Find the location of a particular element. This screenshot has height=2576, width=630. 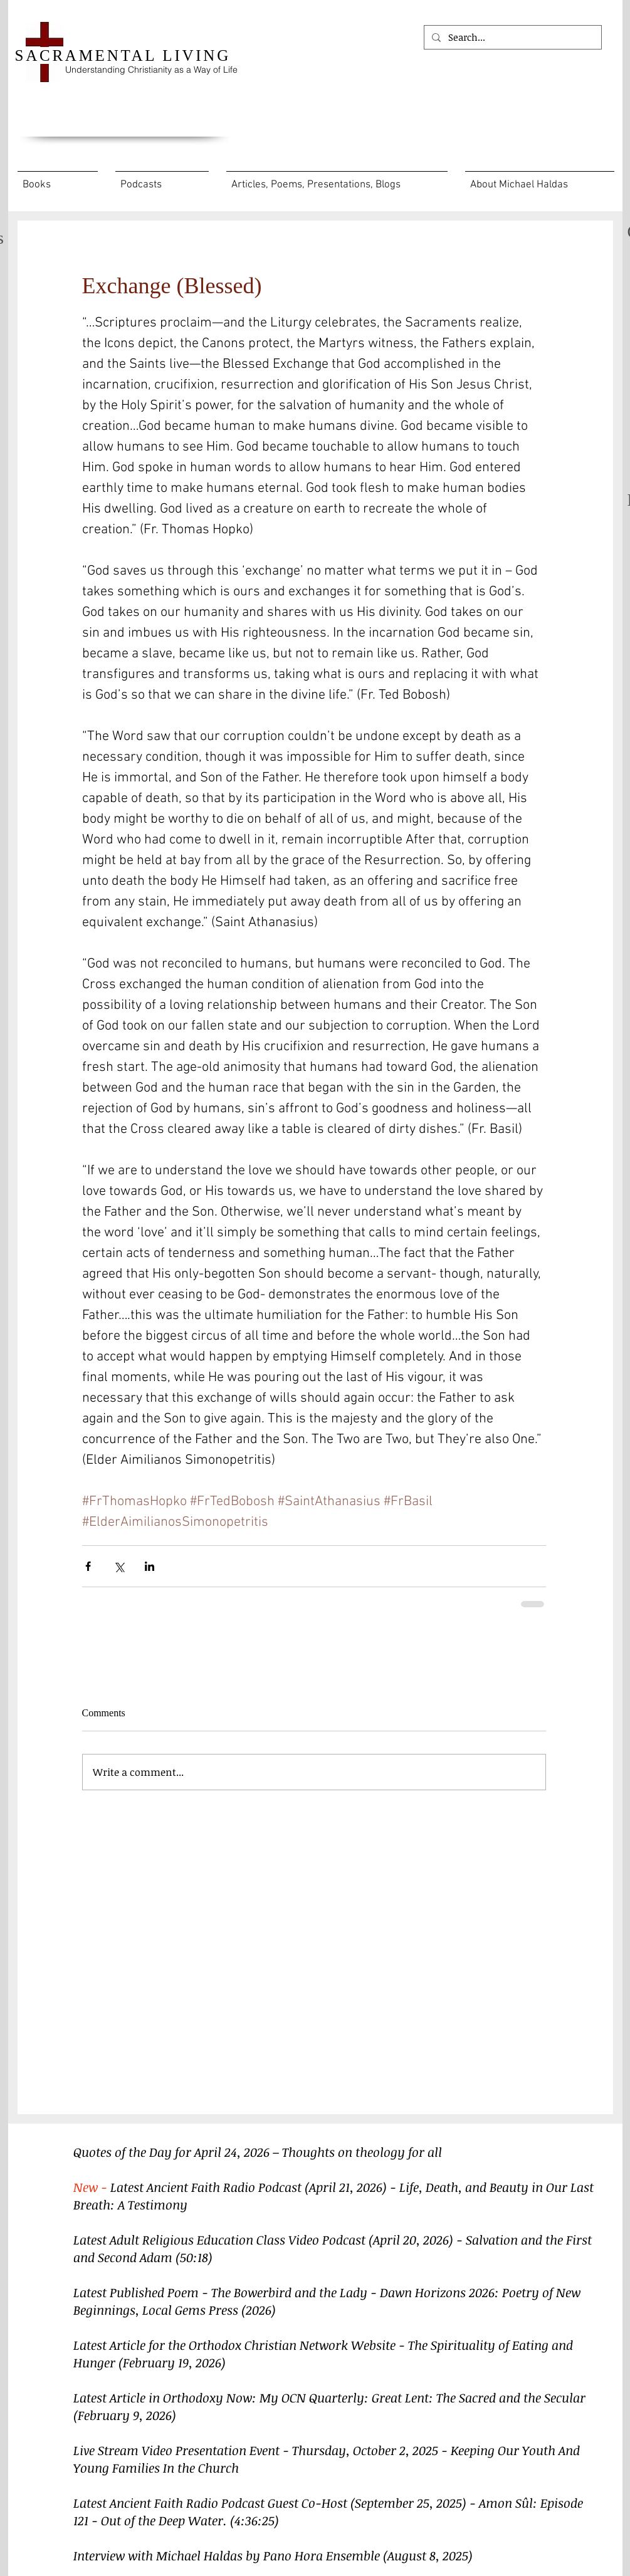

Quotes of the Day for April 24, 2026 – Thoughts on theology for all is located at coordinates (259, 2152).